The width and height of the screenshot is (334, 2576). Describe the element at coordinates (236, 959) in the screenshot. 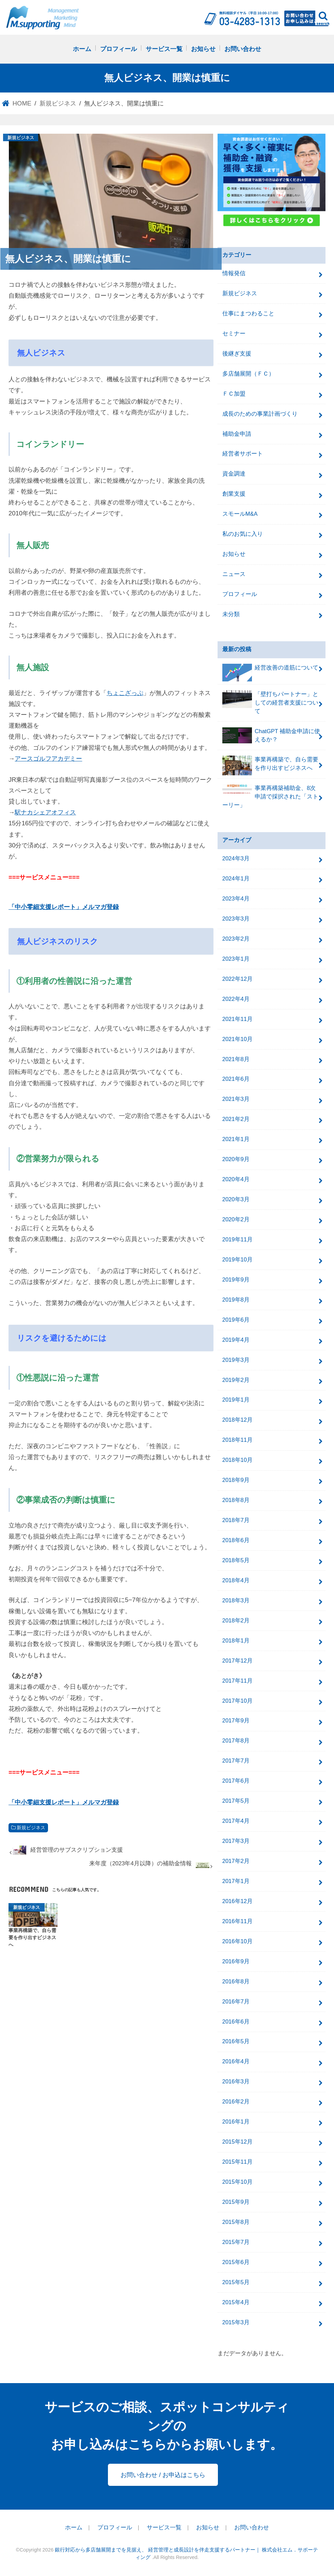

I see `2023年1月` at that location.